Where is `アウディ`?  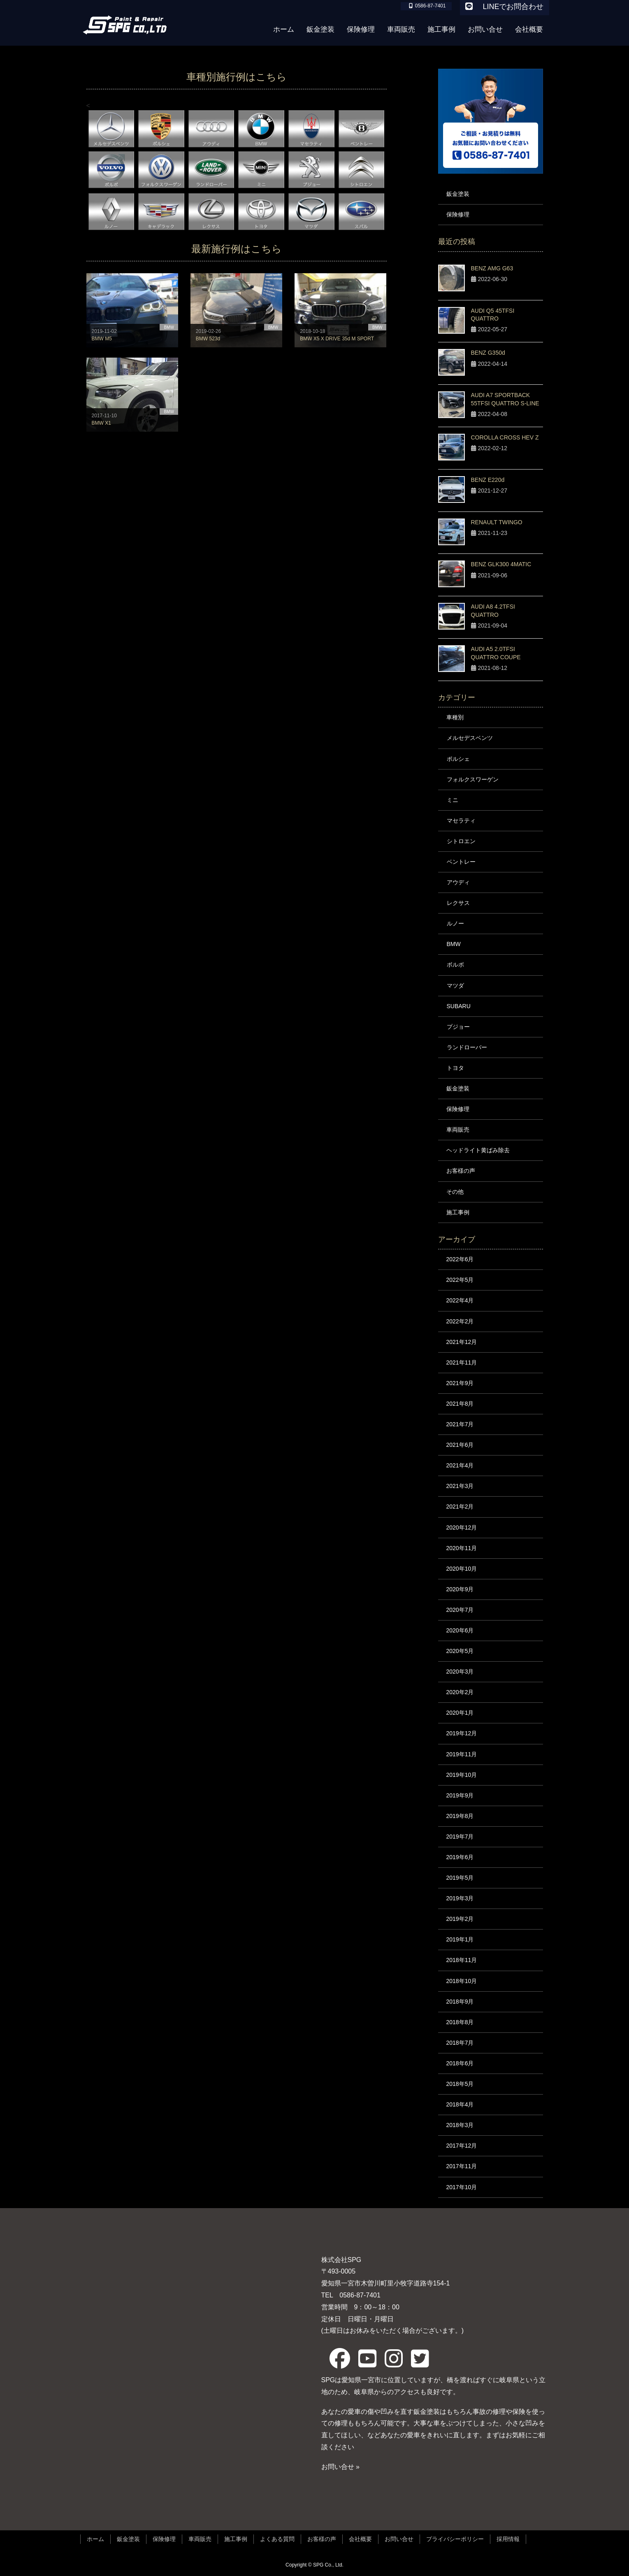 アウディ is located at coordinates (458, 882).